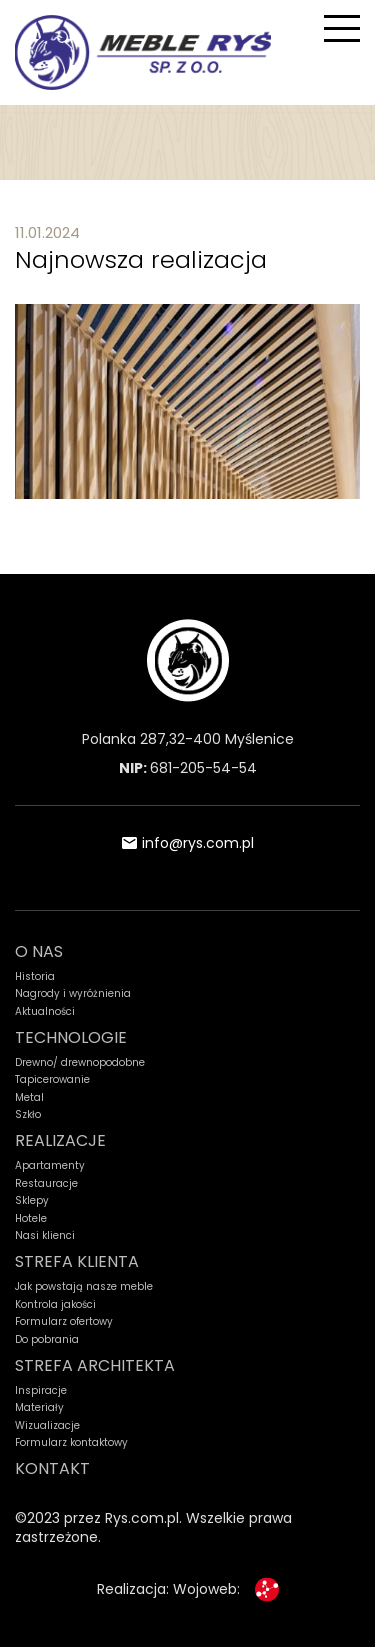 The image size is (375, 1647). What do you see at coordinates (71, 1037) in the screenshot?
I see `TECHNOLOGIE` at bounding box center [71, 1037].